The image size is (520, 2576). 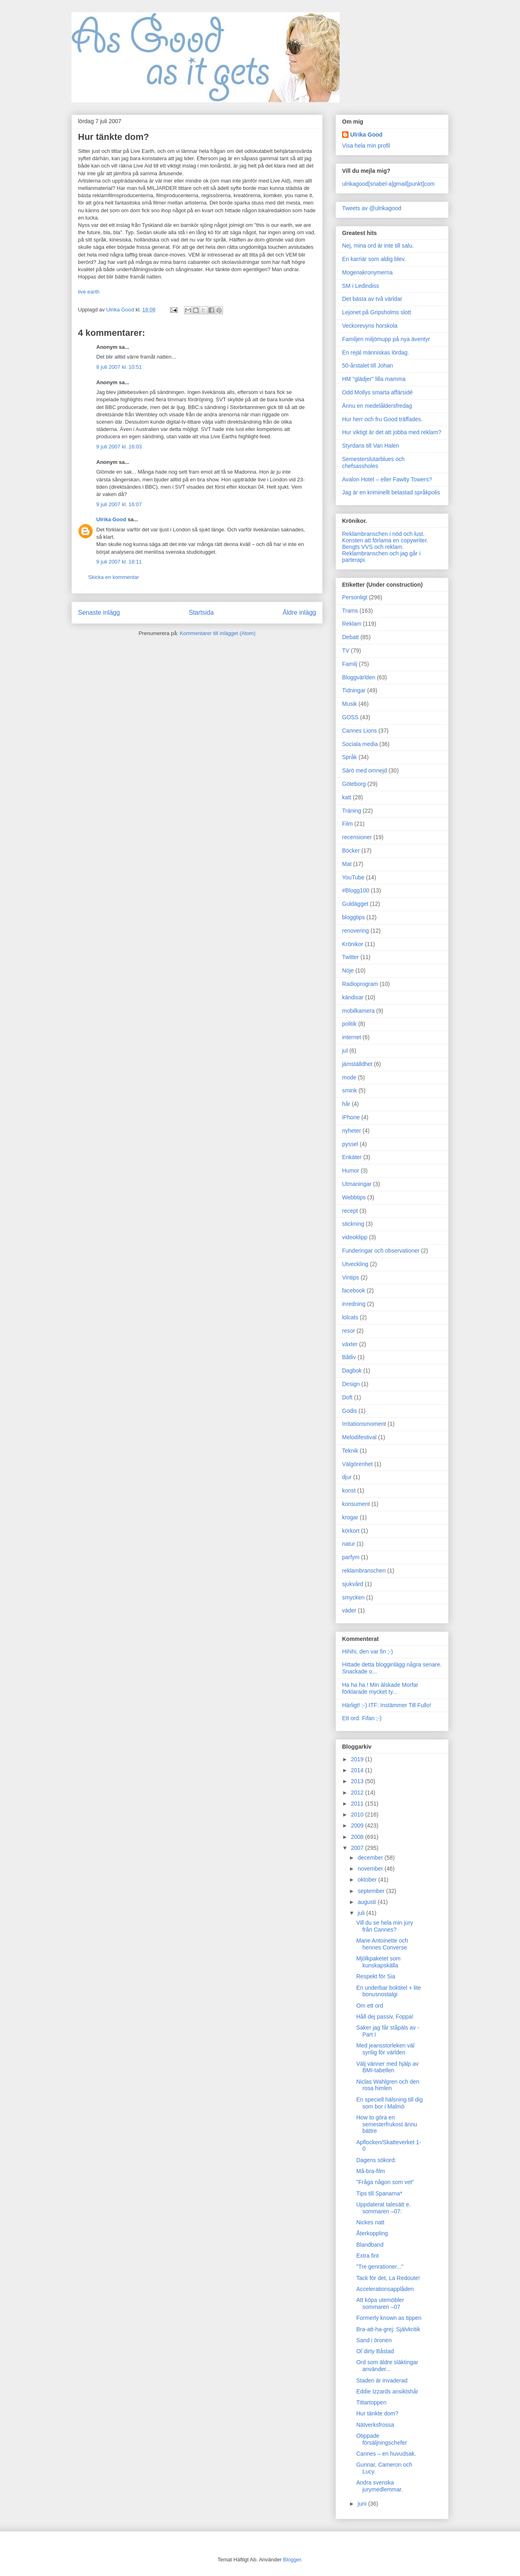 What do you see at coordinates (370, 2222) in the screenshot?
I see `Nickes natt` at bounding box center [370, 2222].